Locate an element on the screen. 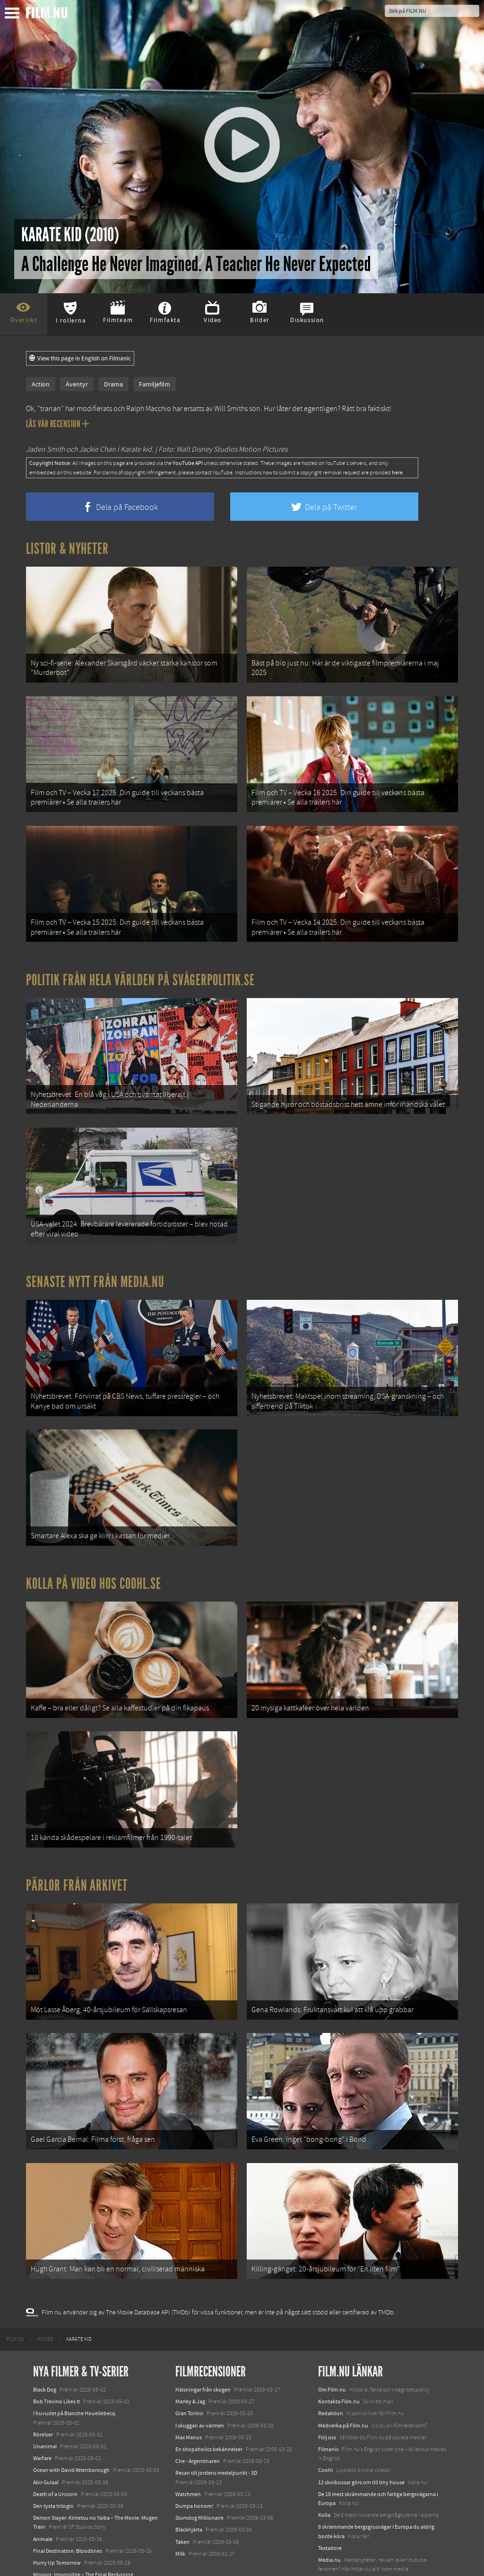 The height and width of the screenshot is (2576, 484). Ocean with David Attenborough is located at coordinates (71, 2421).